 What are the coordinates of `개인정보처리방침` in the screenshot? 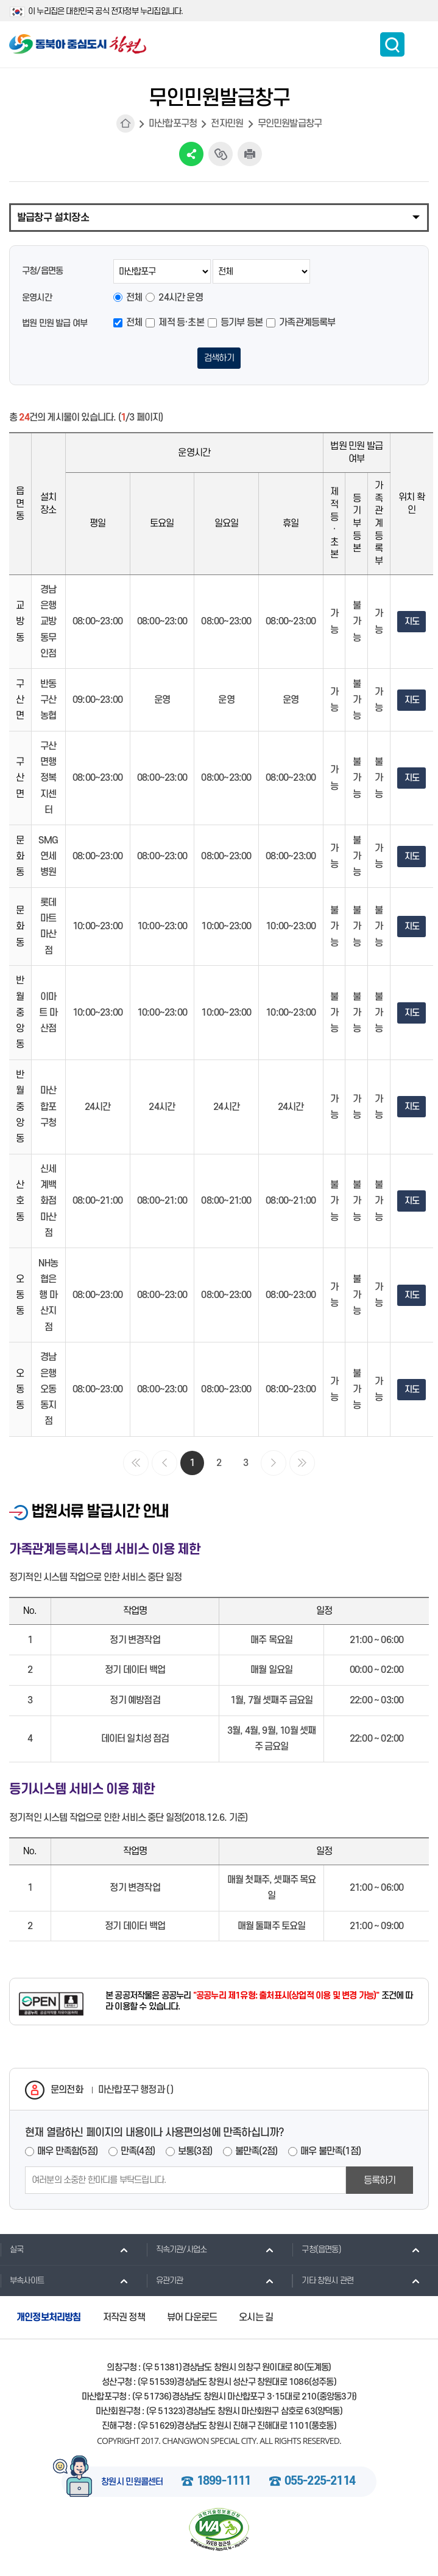 It's located at (48, 2319).